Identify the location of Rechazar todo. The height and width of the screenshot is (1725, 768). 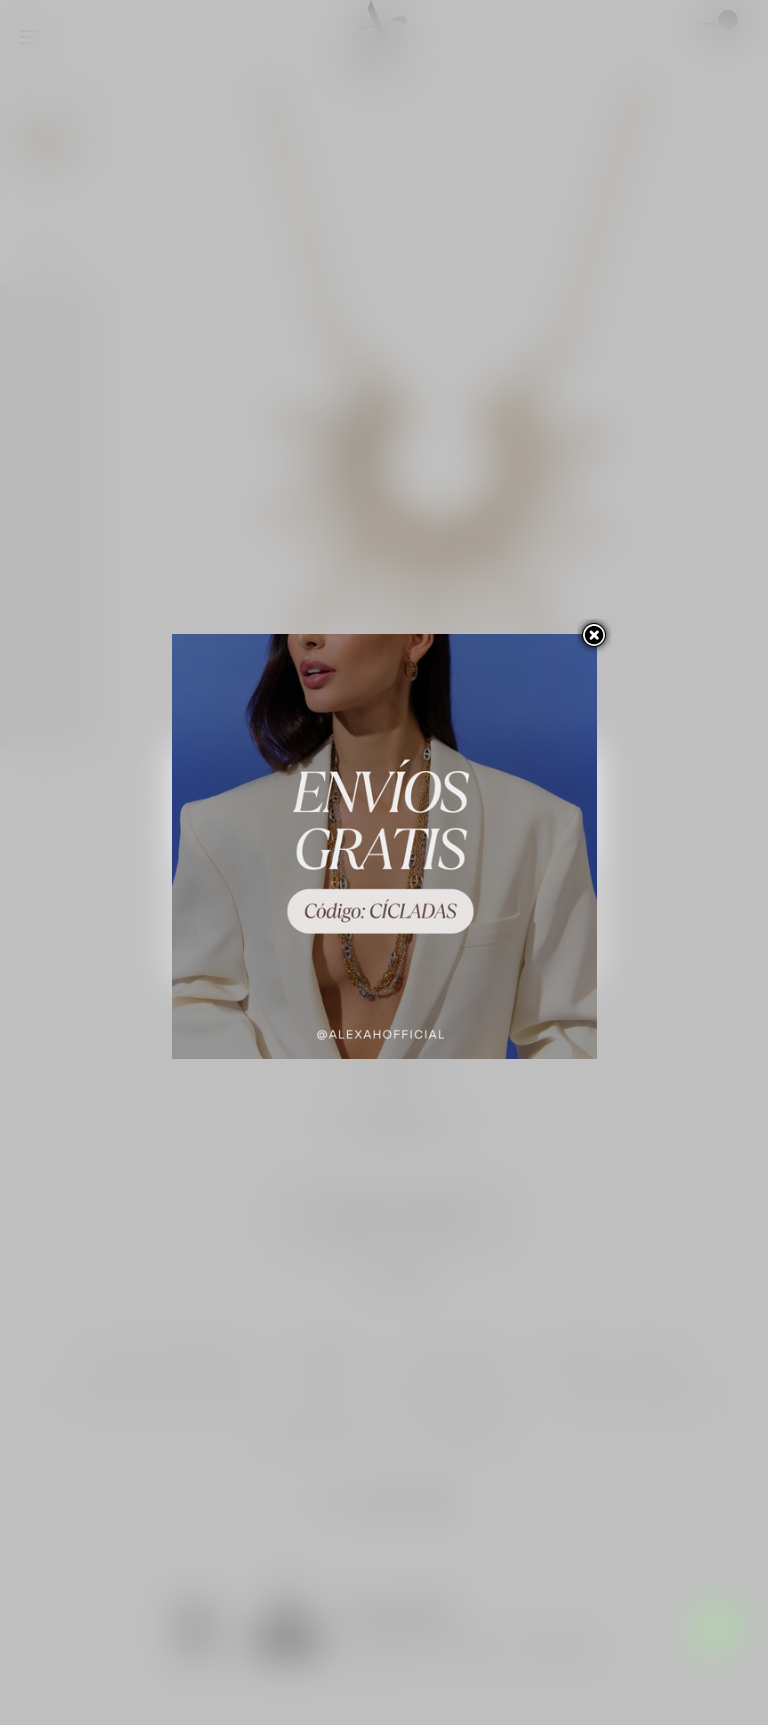
(384, 888).